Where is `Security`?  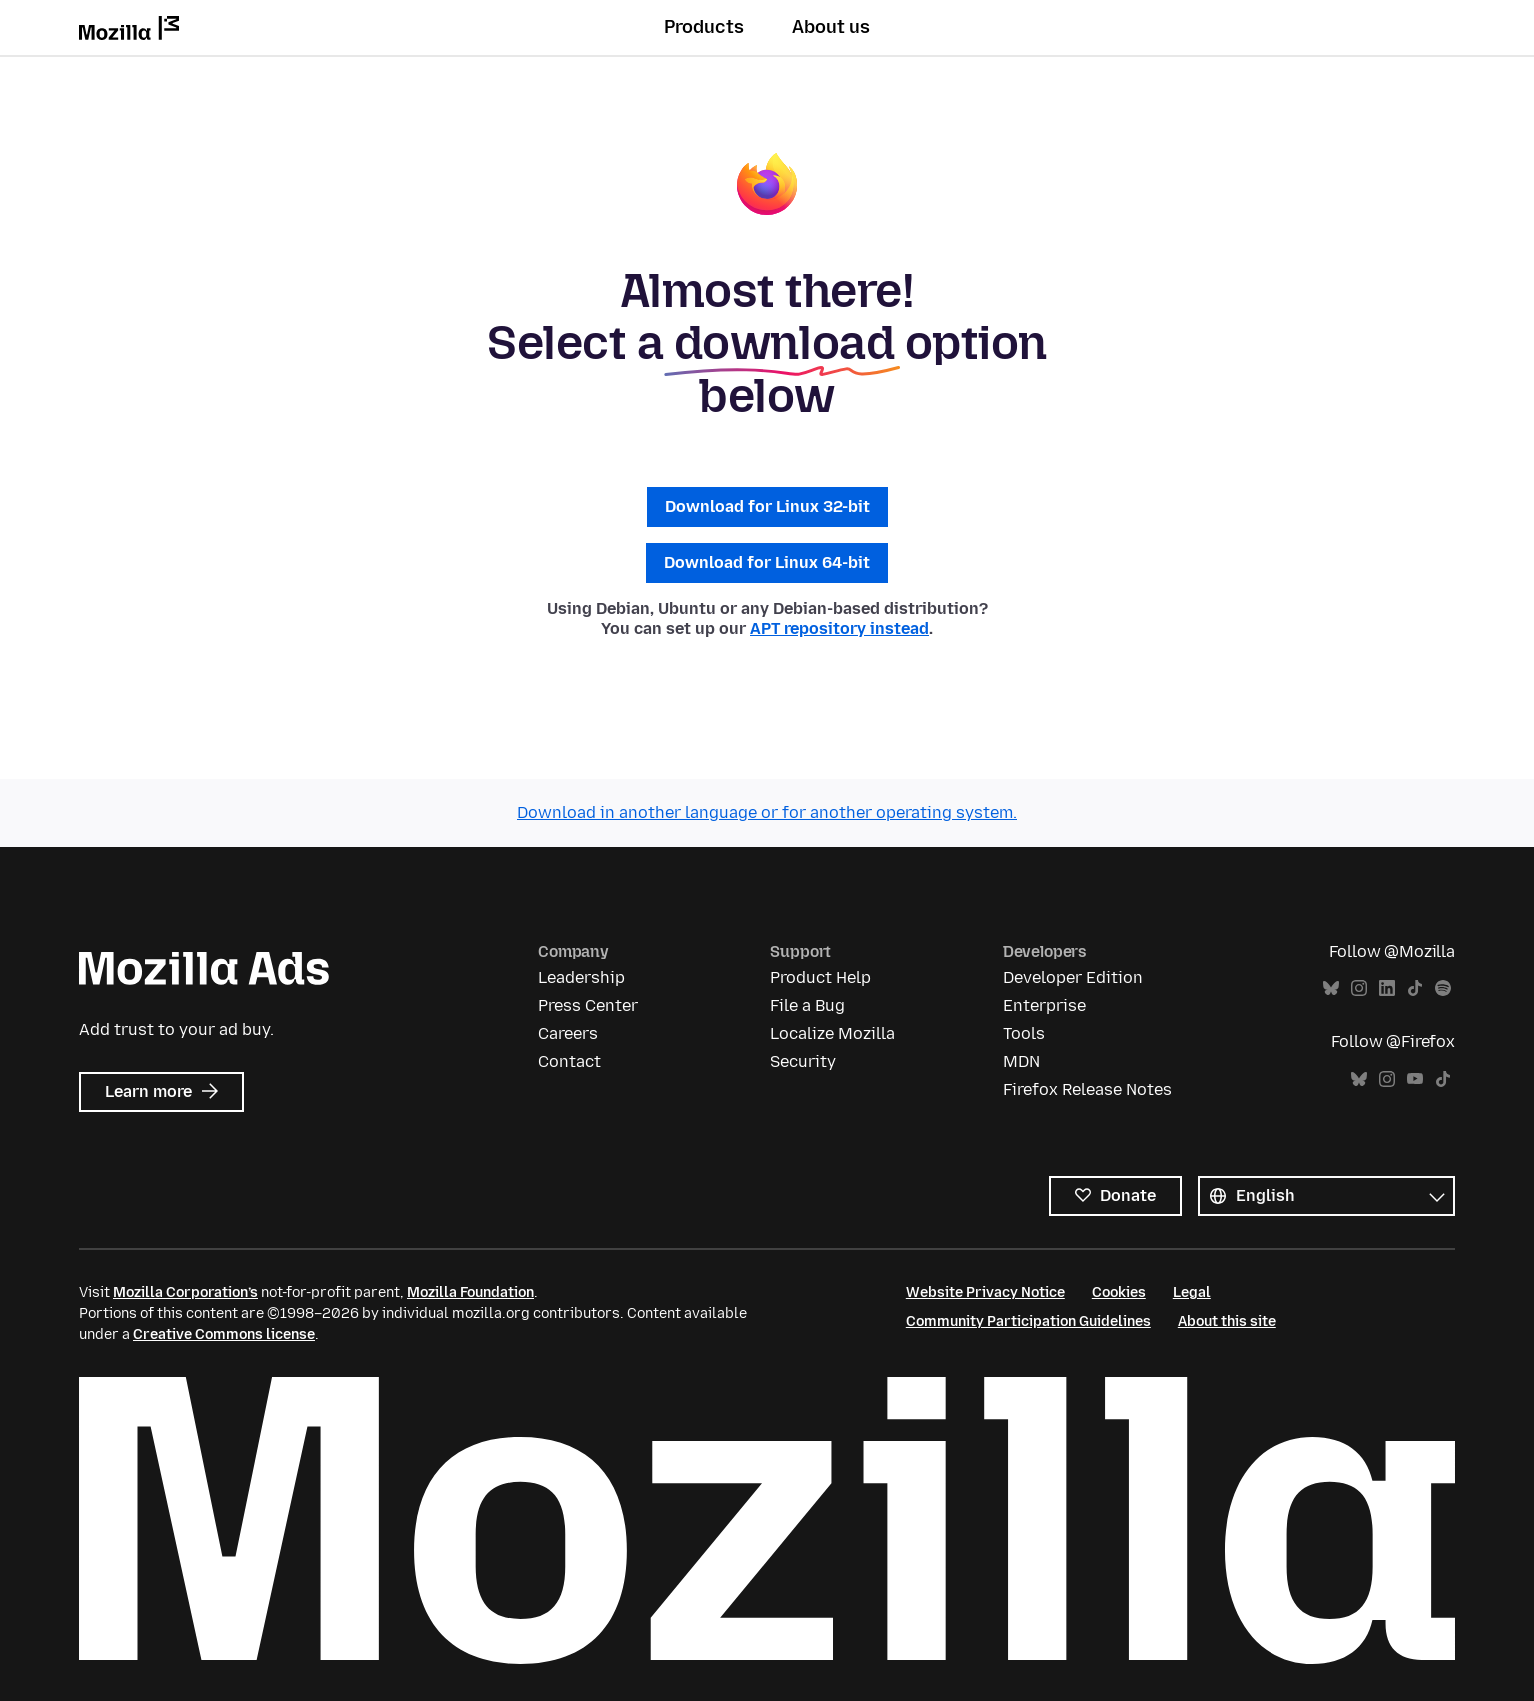 Security is located at coordinates (803, 1061).